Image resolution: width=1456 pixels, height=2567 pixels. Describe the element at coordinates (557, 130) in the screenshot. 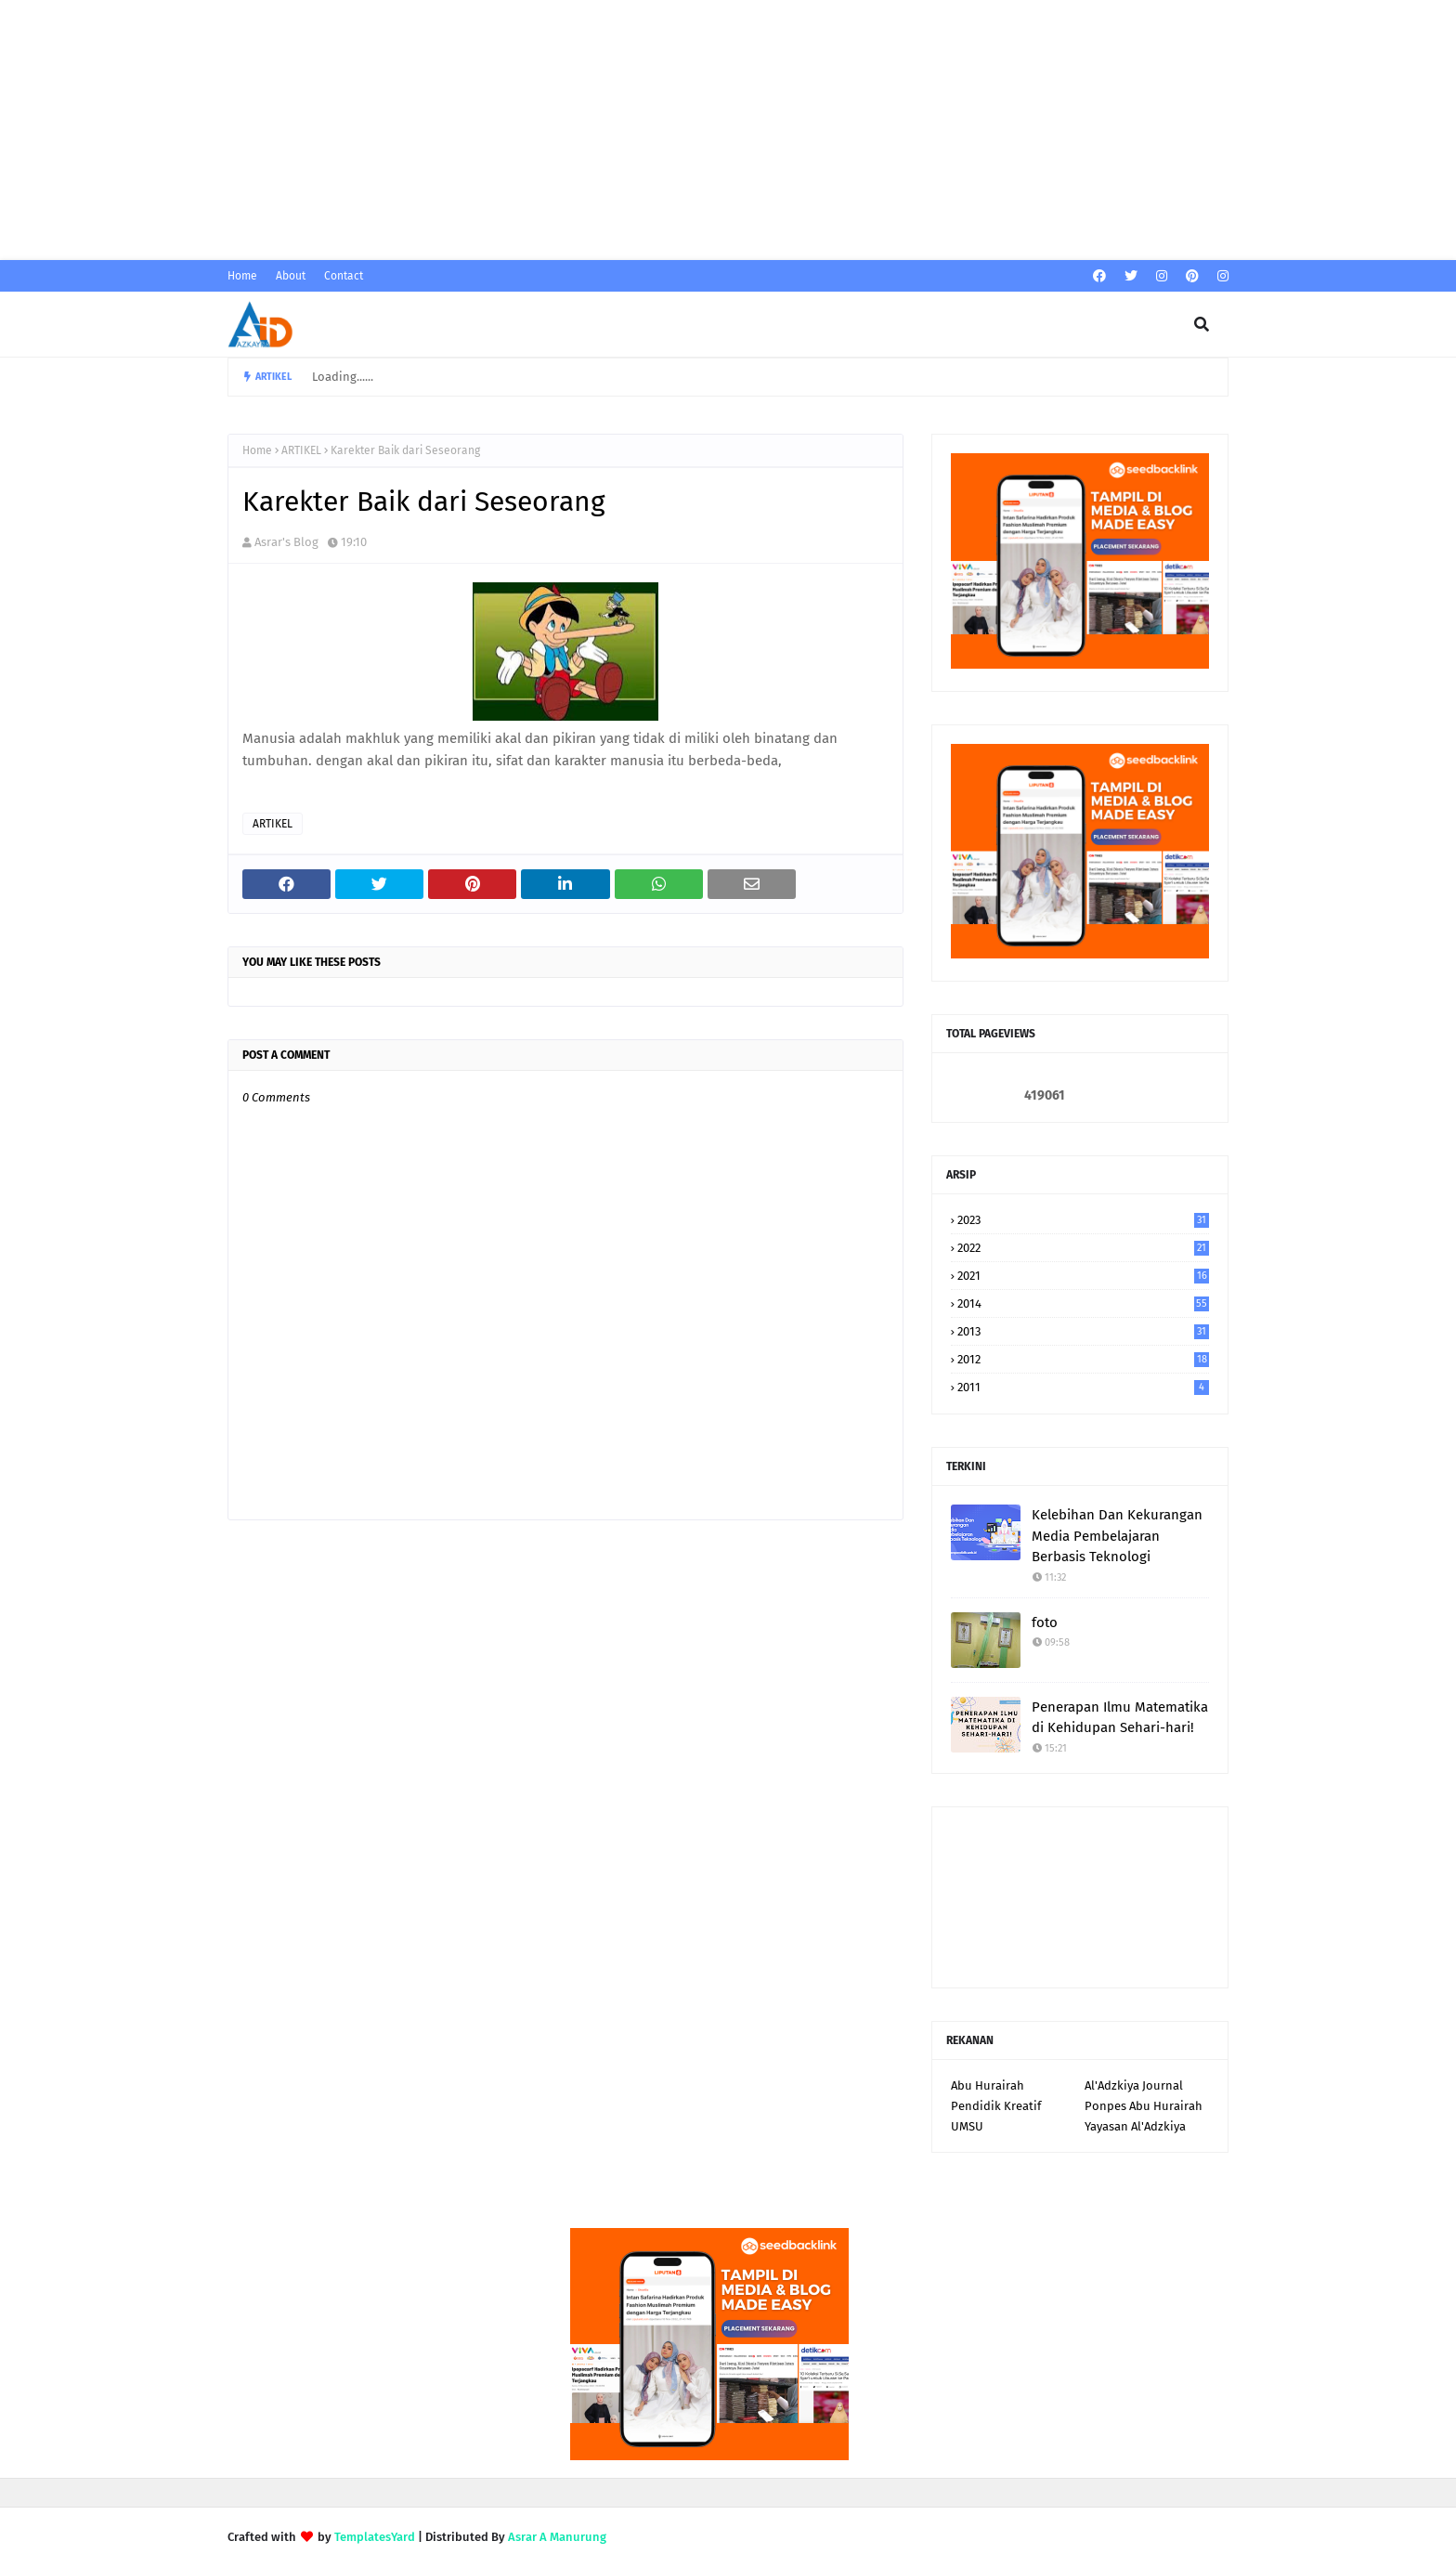

I see `[Advertisement]` at that location.